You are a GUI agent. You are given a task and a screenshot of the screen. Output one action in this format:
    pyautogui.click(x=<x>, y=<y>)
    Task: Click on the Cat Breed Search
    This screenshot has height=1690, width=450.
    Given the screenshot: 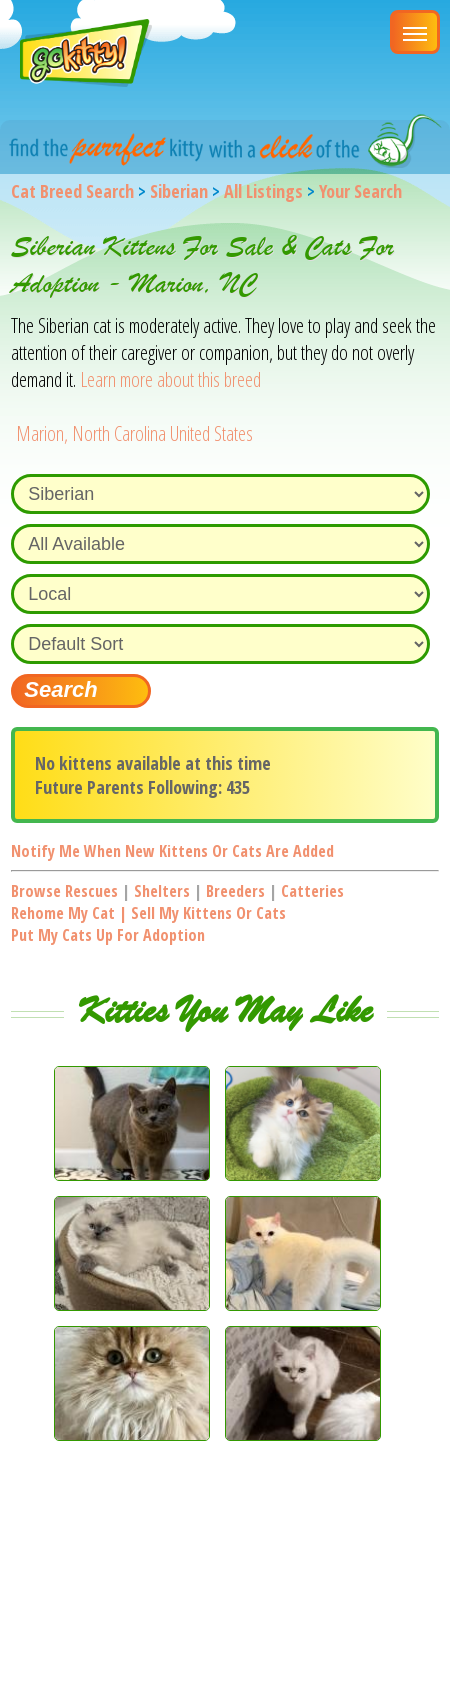 What is the action you would take?
    pyautogui.click(x=72, y=191)
    